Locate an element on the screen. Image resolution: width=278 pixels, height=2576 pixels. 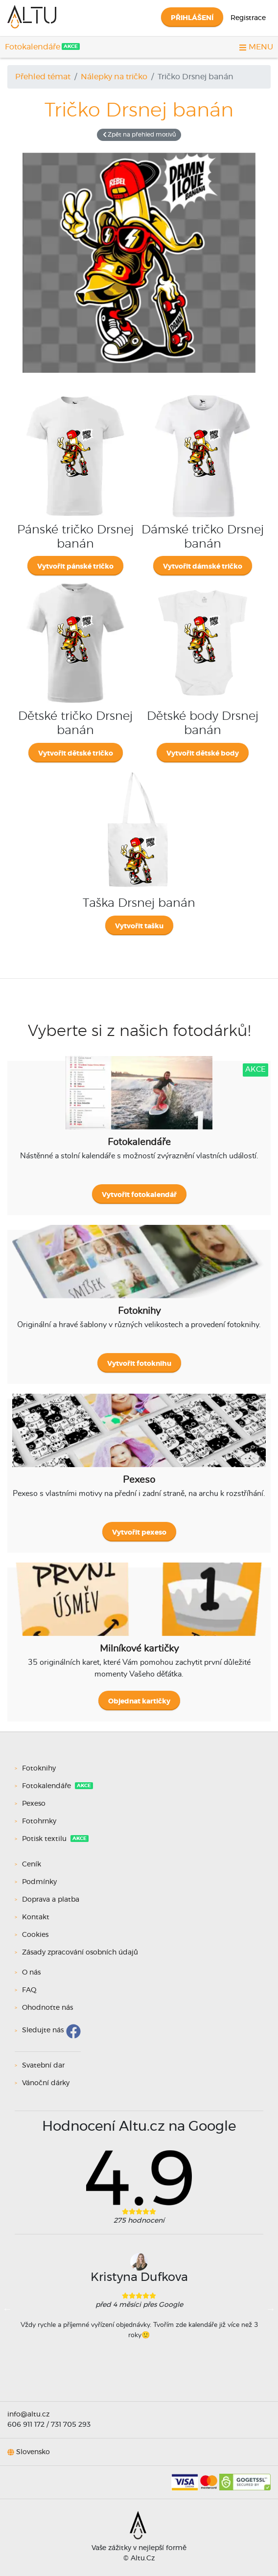
Ohodnoťte nás is located at coordinates (47, 2007).